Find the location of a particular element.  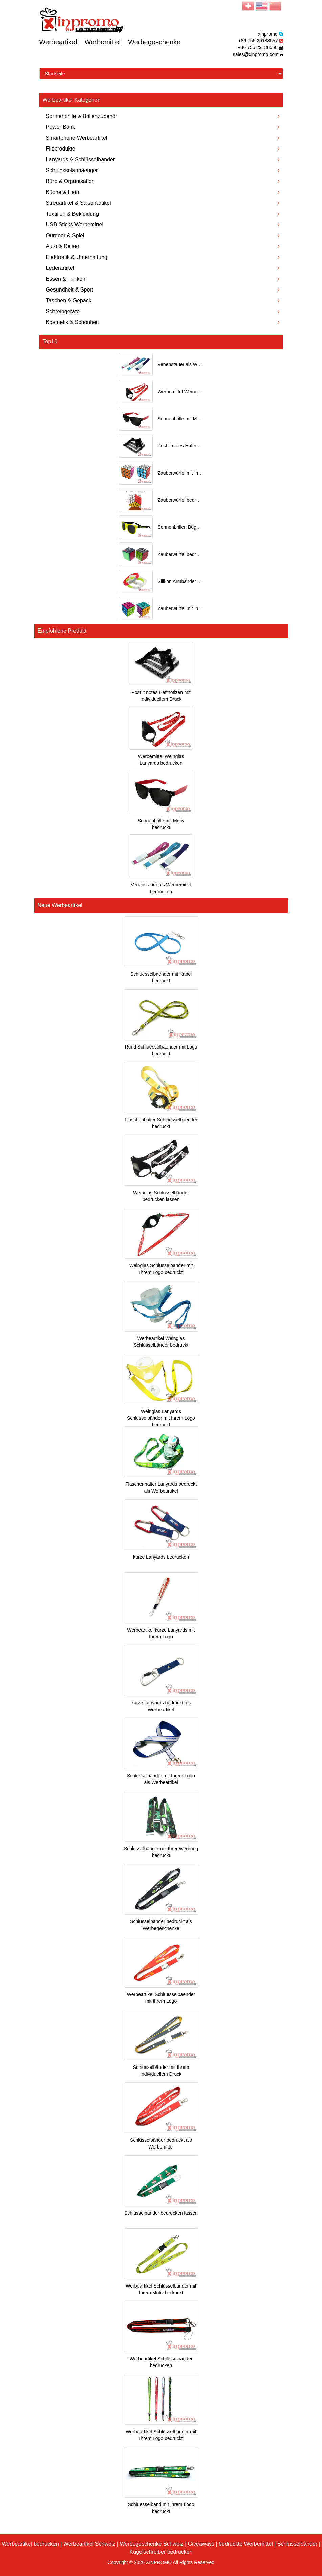

kurze Lanyards bedrucken is located at coordinates (161, 1557).